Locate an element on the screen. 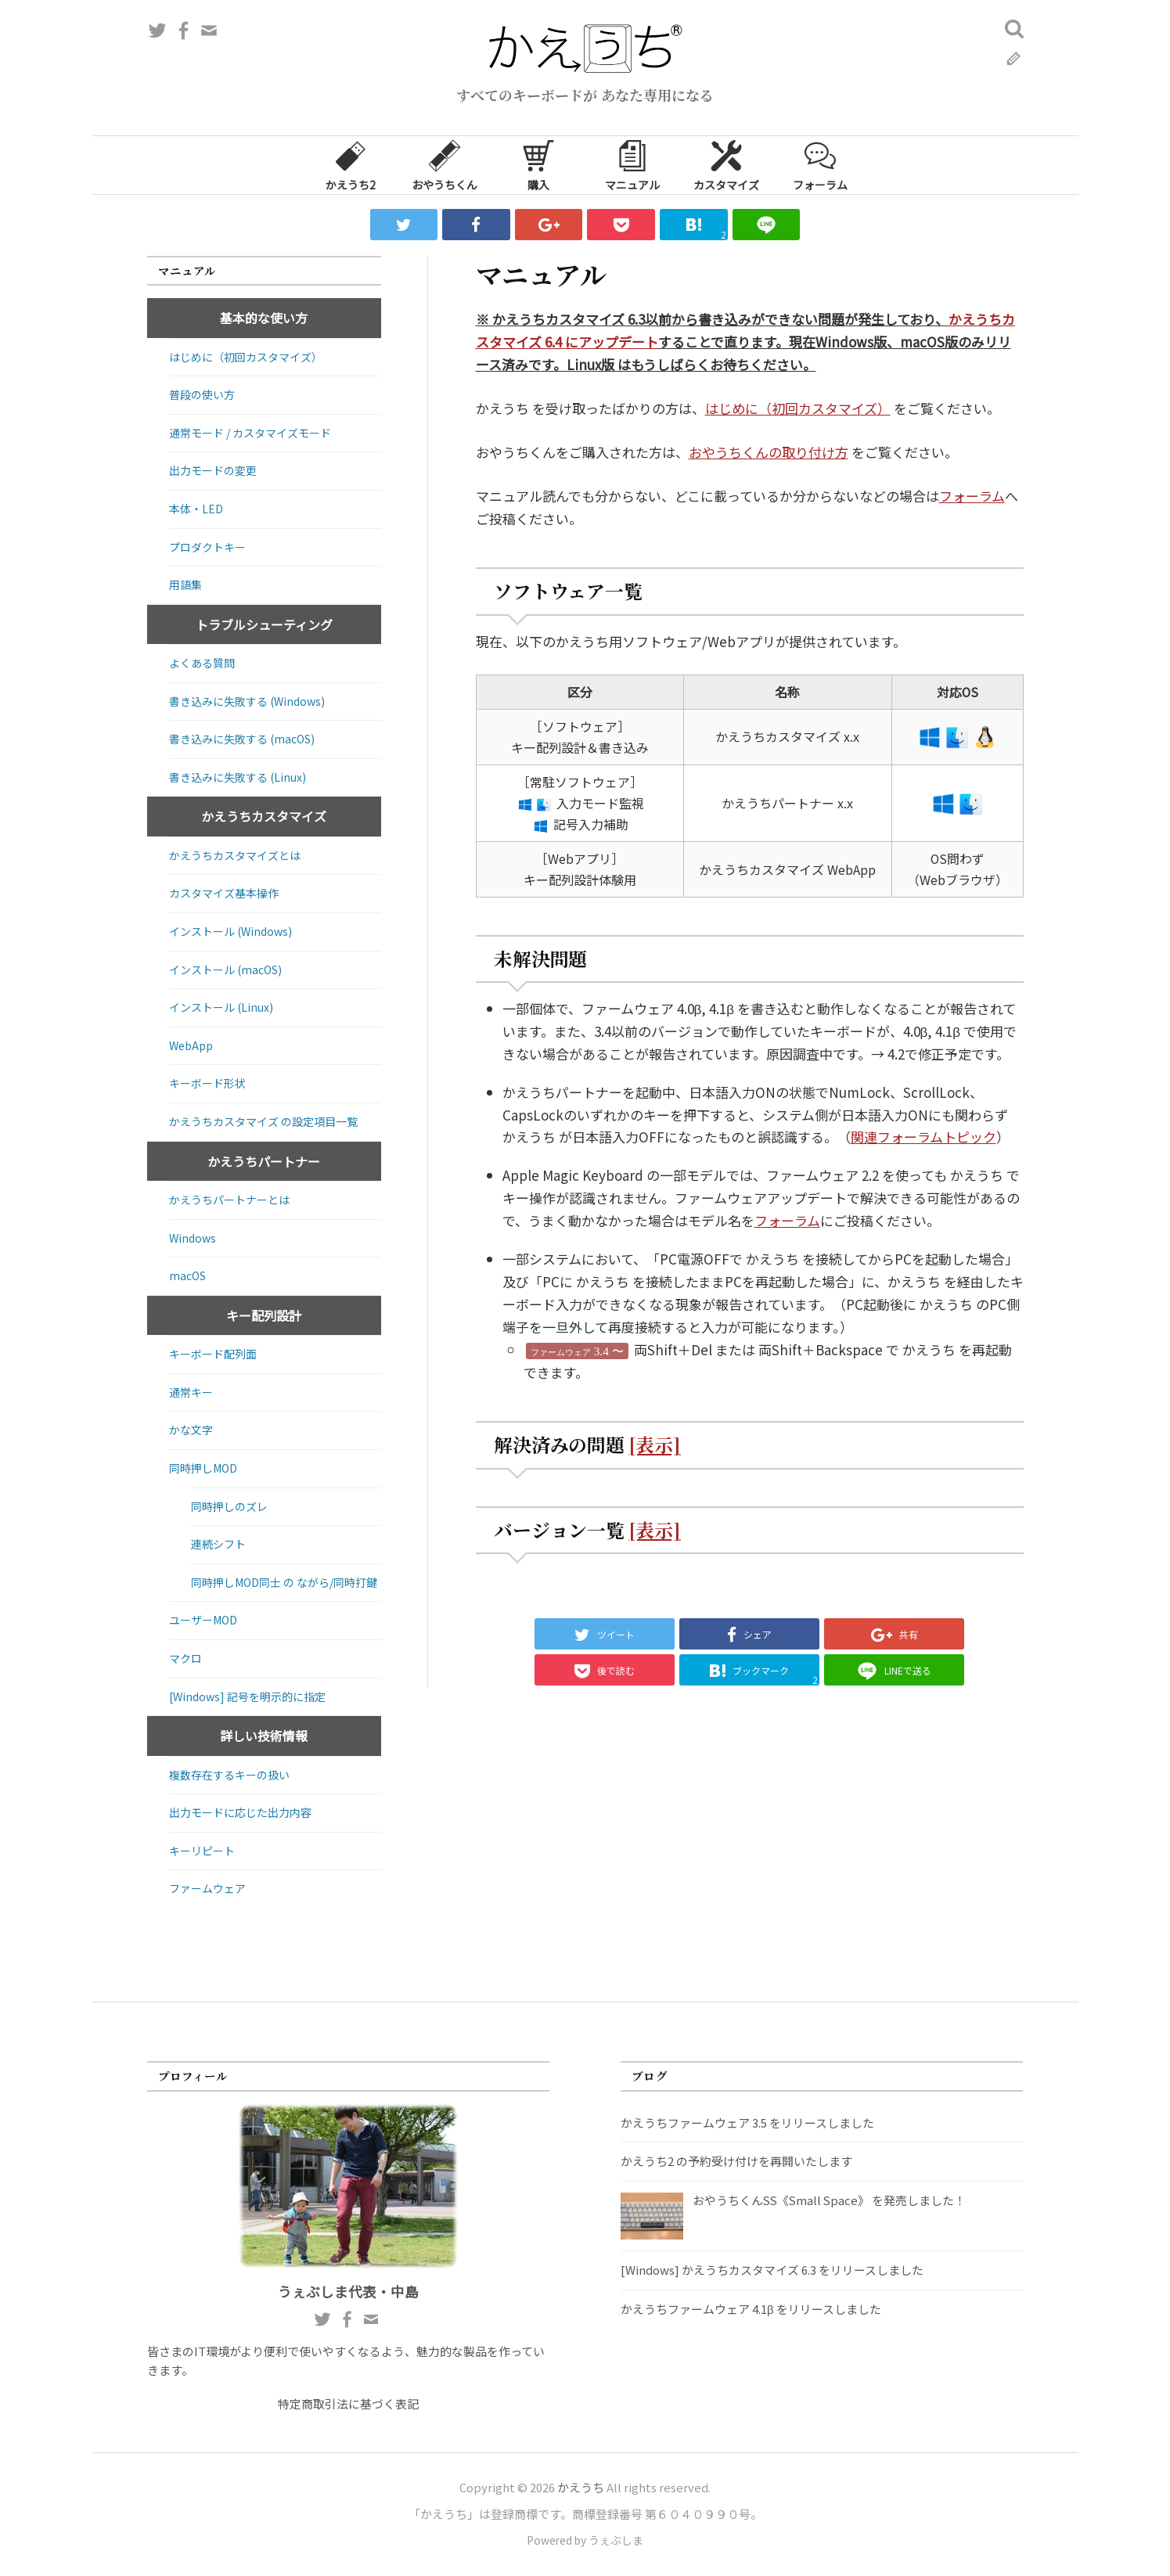 This screenshot has width=1170, height=2576. よくある質問 is located at coordinates (202, 663).